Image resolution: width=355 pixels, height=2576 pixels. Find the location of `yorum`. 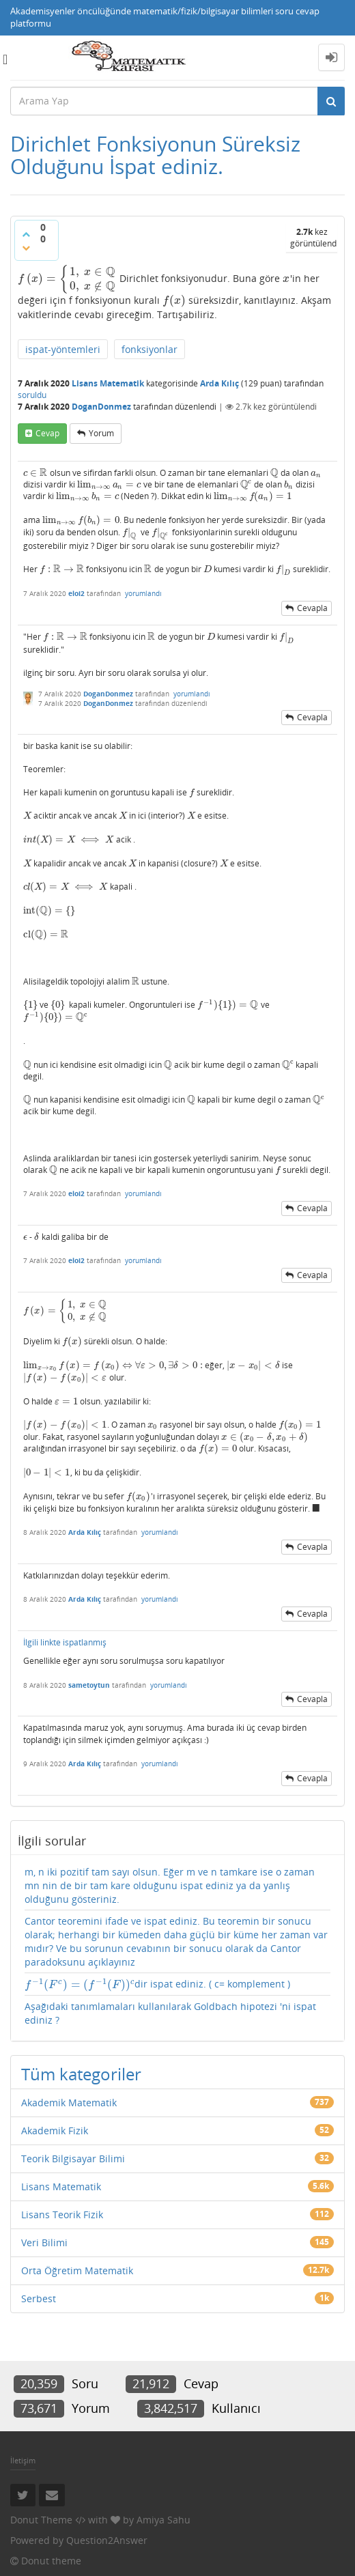

yorum is located at coordinates (101, 433).